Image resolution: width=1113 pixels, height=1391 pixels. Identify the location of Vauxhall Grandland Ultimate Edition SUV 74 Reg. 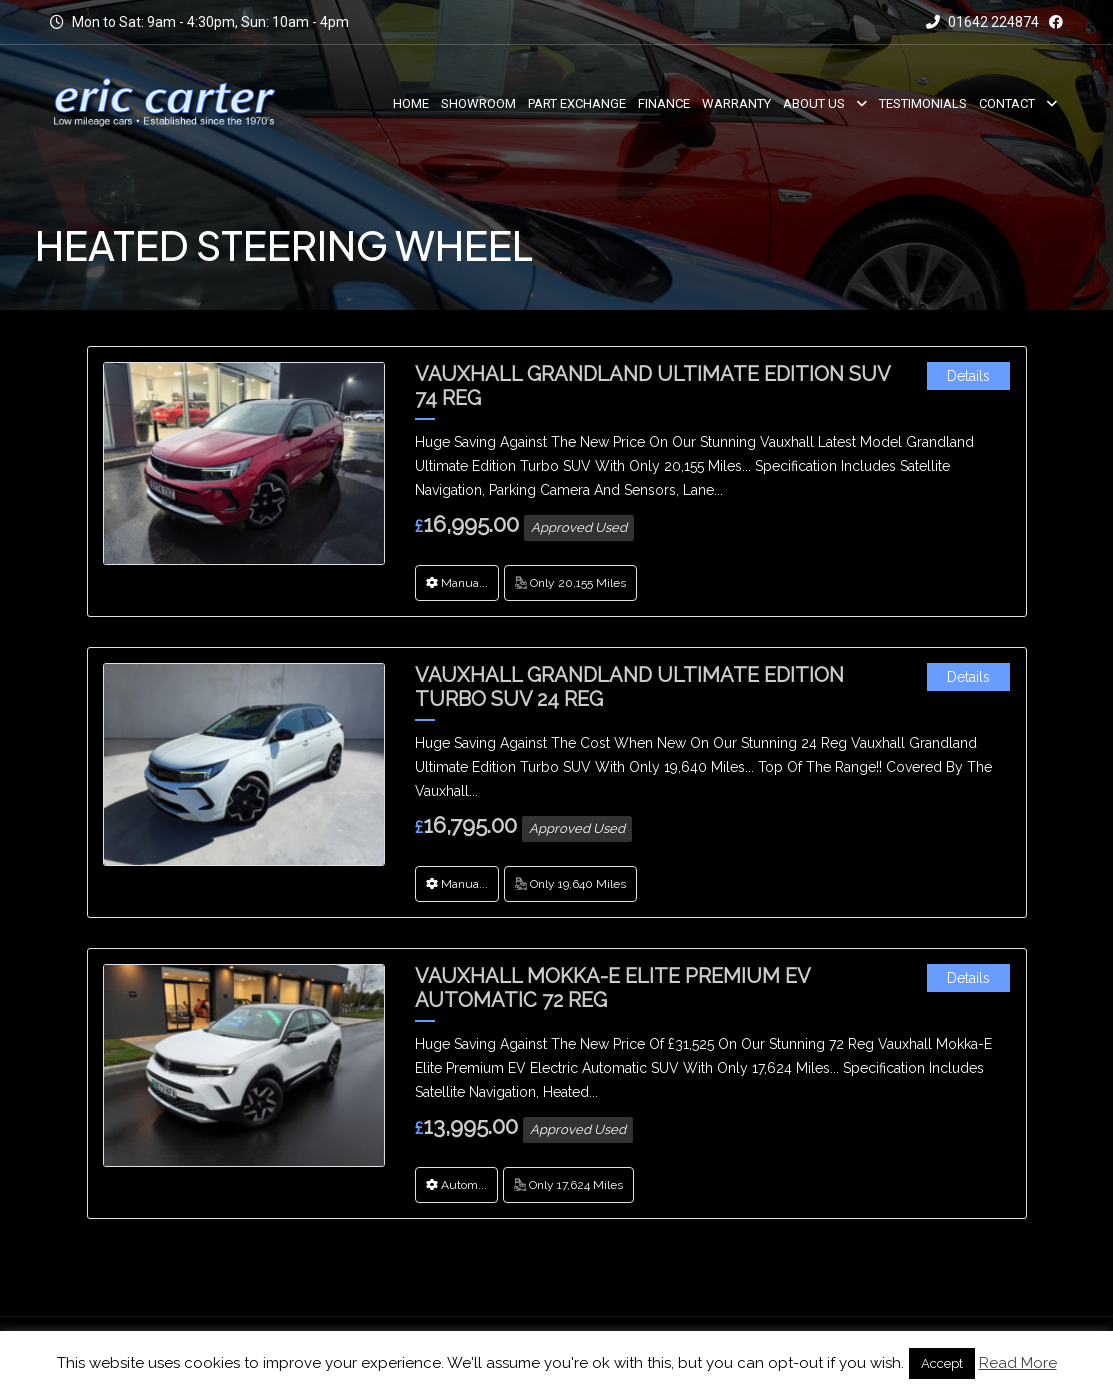
(652, 386).